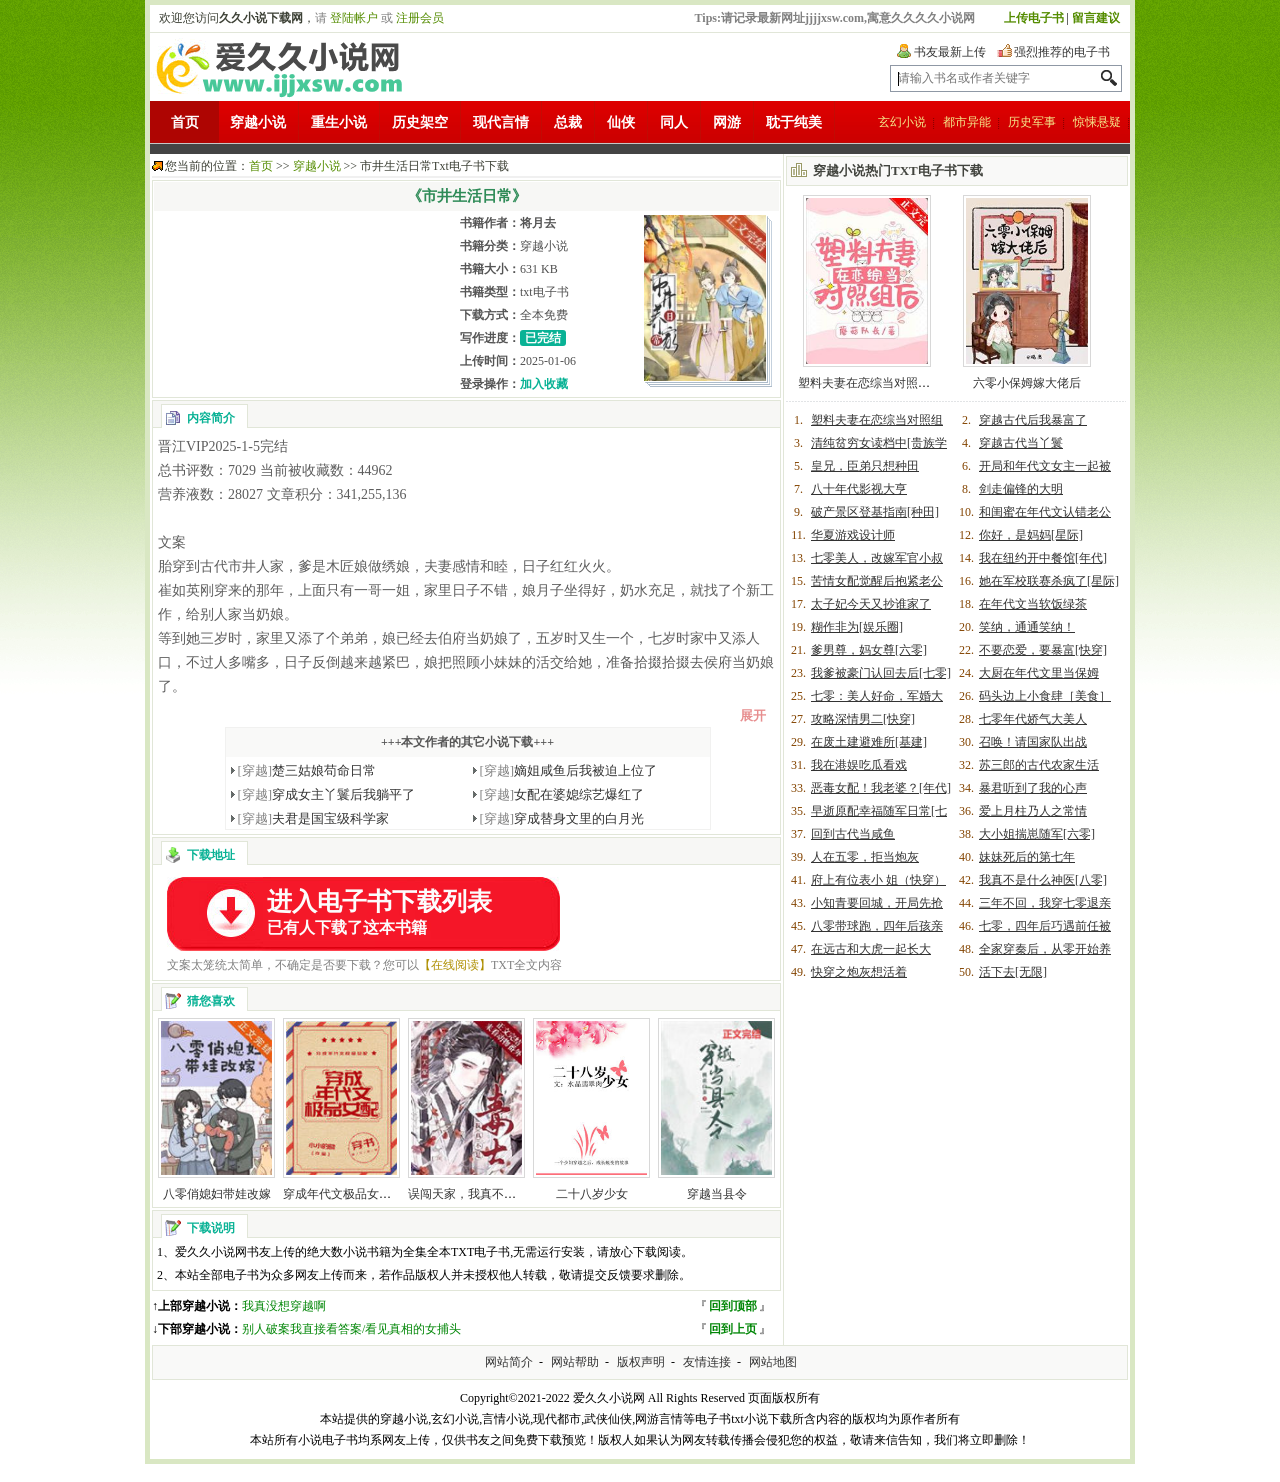 The height and width of the screenshot is (1482, 1280). What do you see at coordinates (871, 604) in the screenshot?
I see `太子妃今天又抄谁家了` at bounding box center [871, 604].